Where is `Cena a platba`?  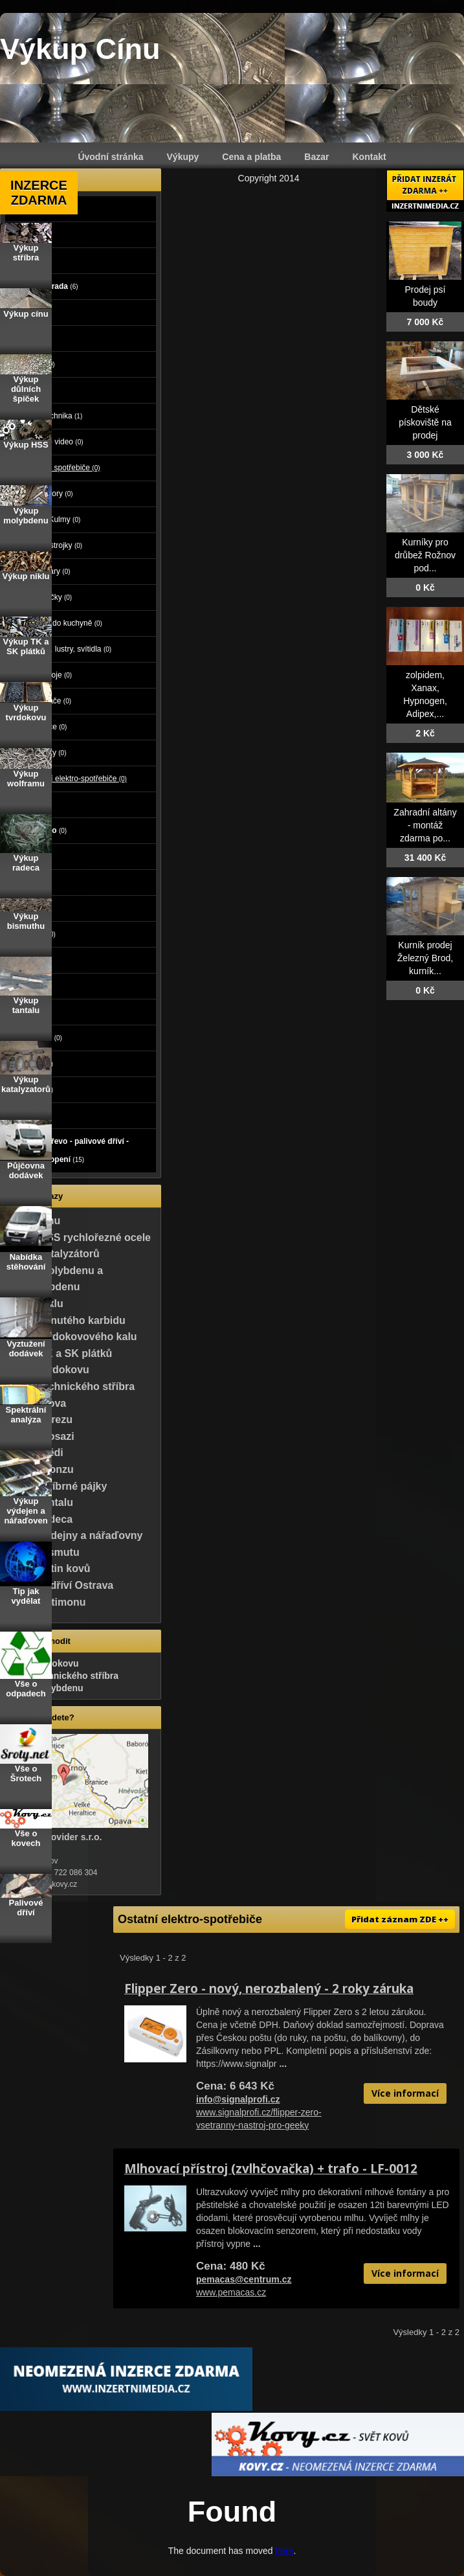
Cena a platba is located at coordinates (251, 157).